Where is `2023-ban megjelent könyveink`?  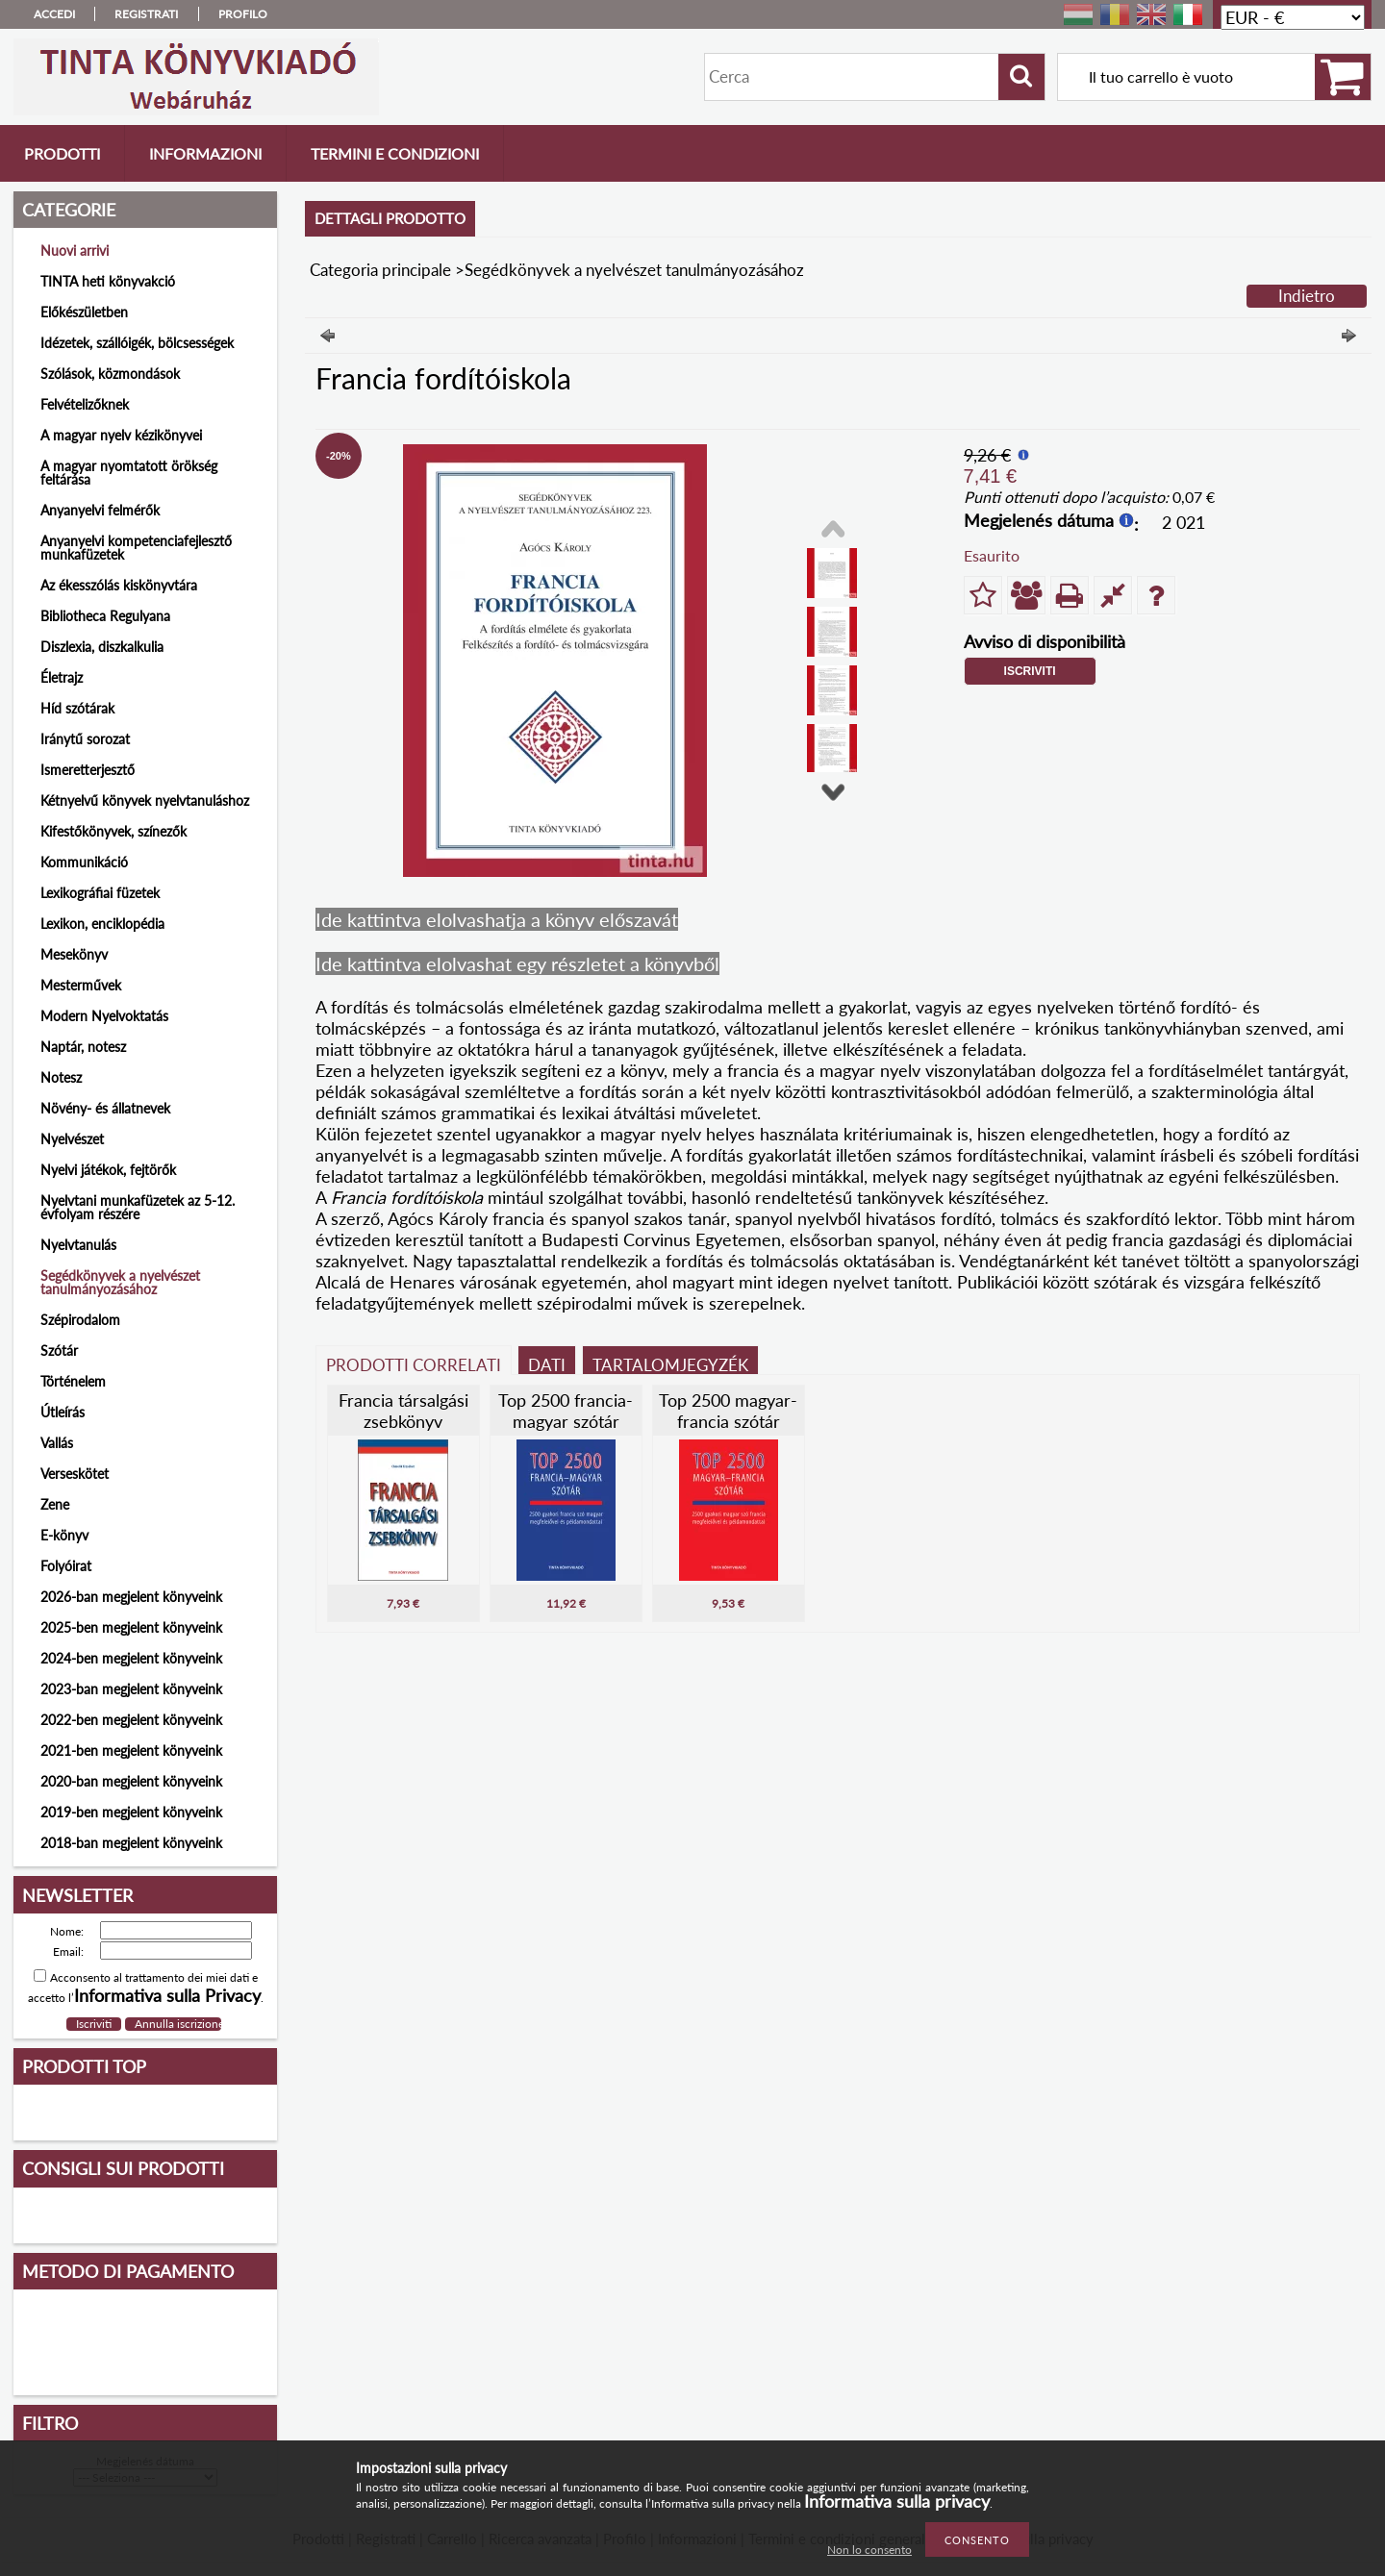 2023-ban megjelent könyveink is located at coordinates (131, 1689).